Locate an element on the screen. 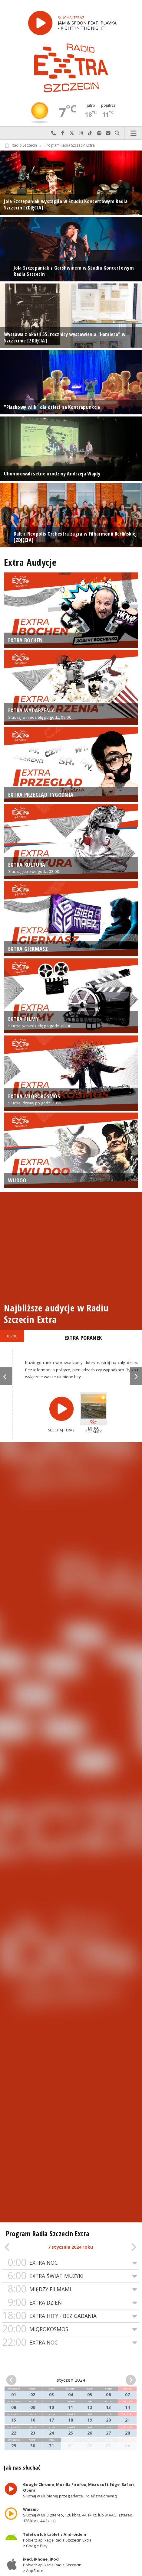 Image resolution: width=142 pixels, height=2576 pixels. Szukaj nas na Spotify is located at coordinates (99, 133).